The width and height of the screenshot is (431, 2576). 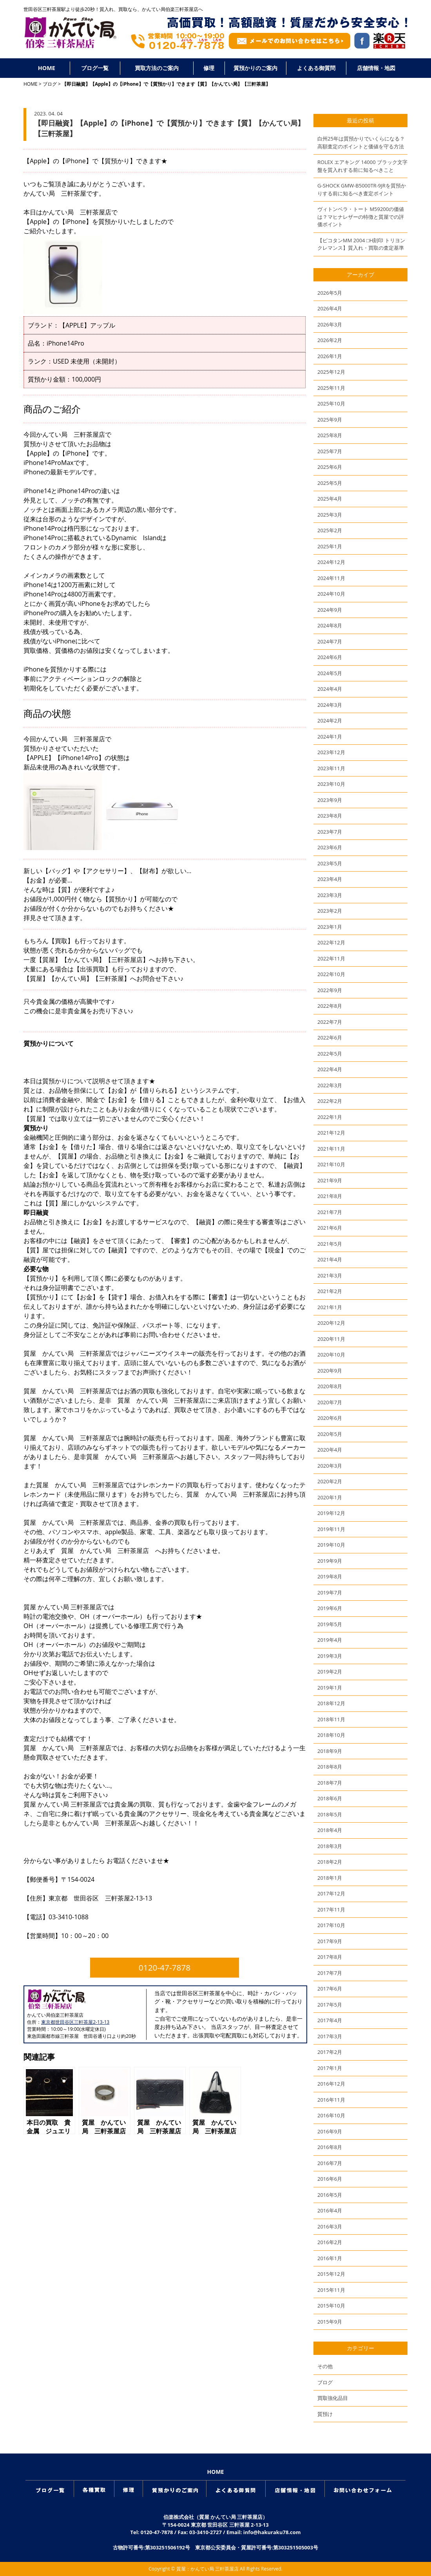 I want to click on 2024年6月, so click(x=329, y=657).